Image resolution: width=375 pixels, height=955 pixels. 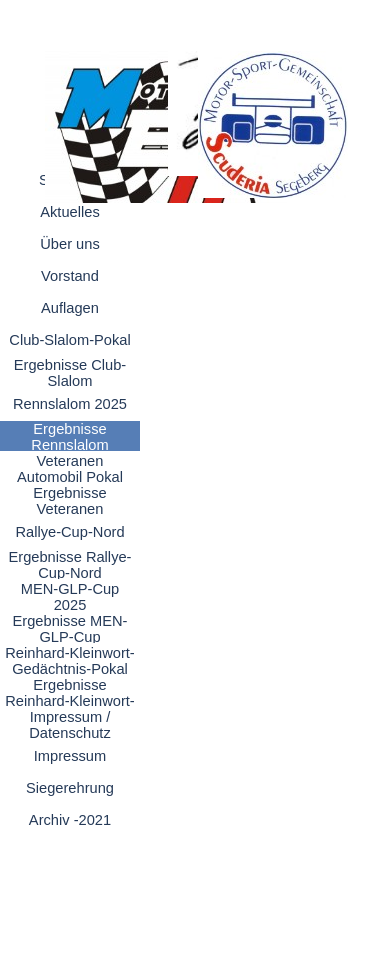 I want to click on Aktuelles, so click(x=69, y=212).